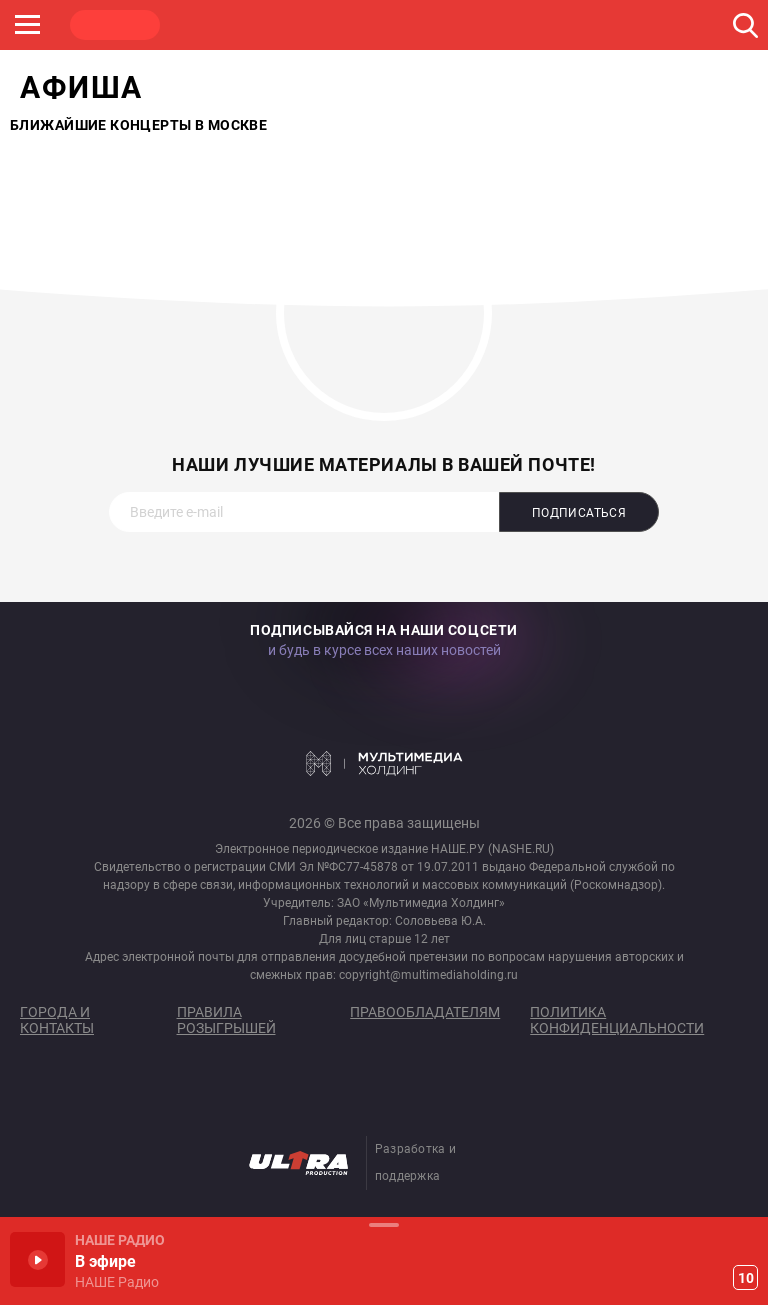 This screenshot has width=768, height=1305. What do you see at coordinates (579, 513) in the screenshot?
I see `Подписаться` at bounding box center [579, 513].